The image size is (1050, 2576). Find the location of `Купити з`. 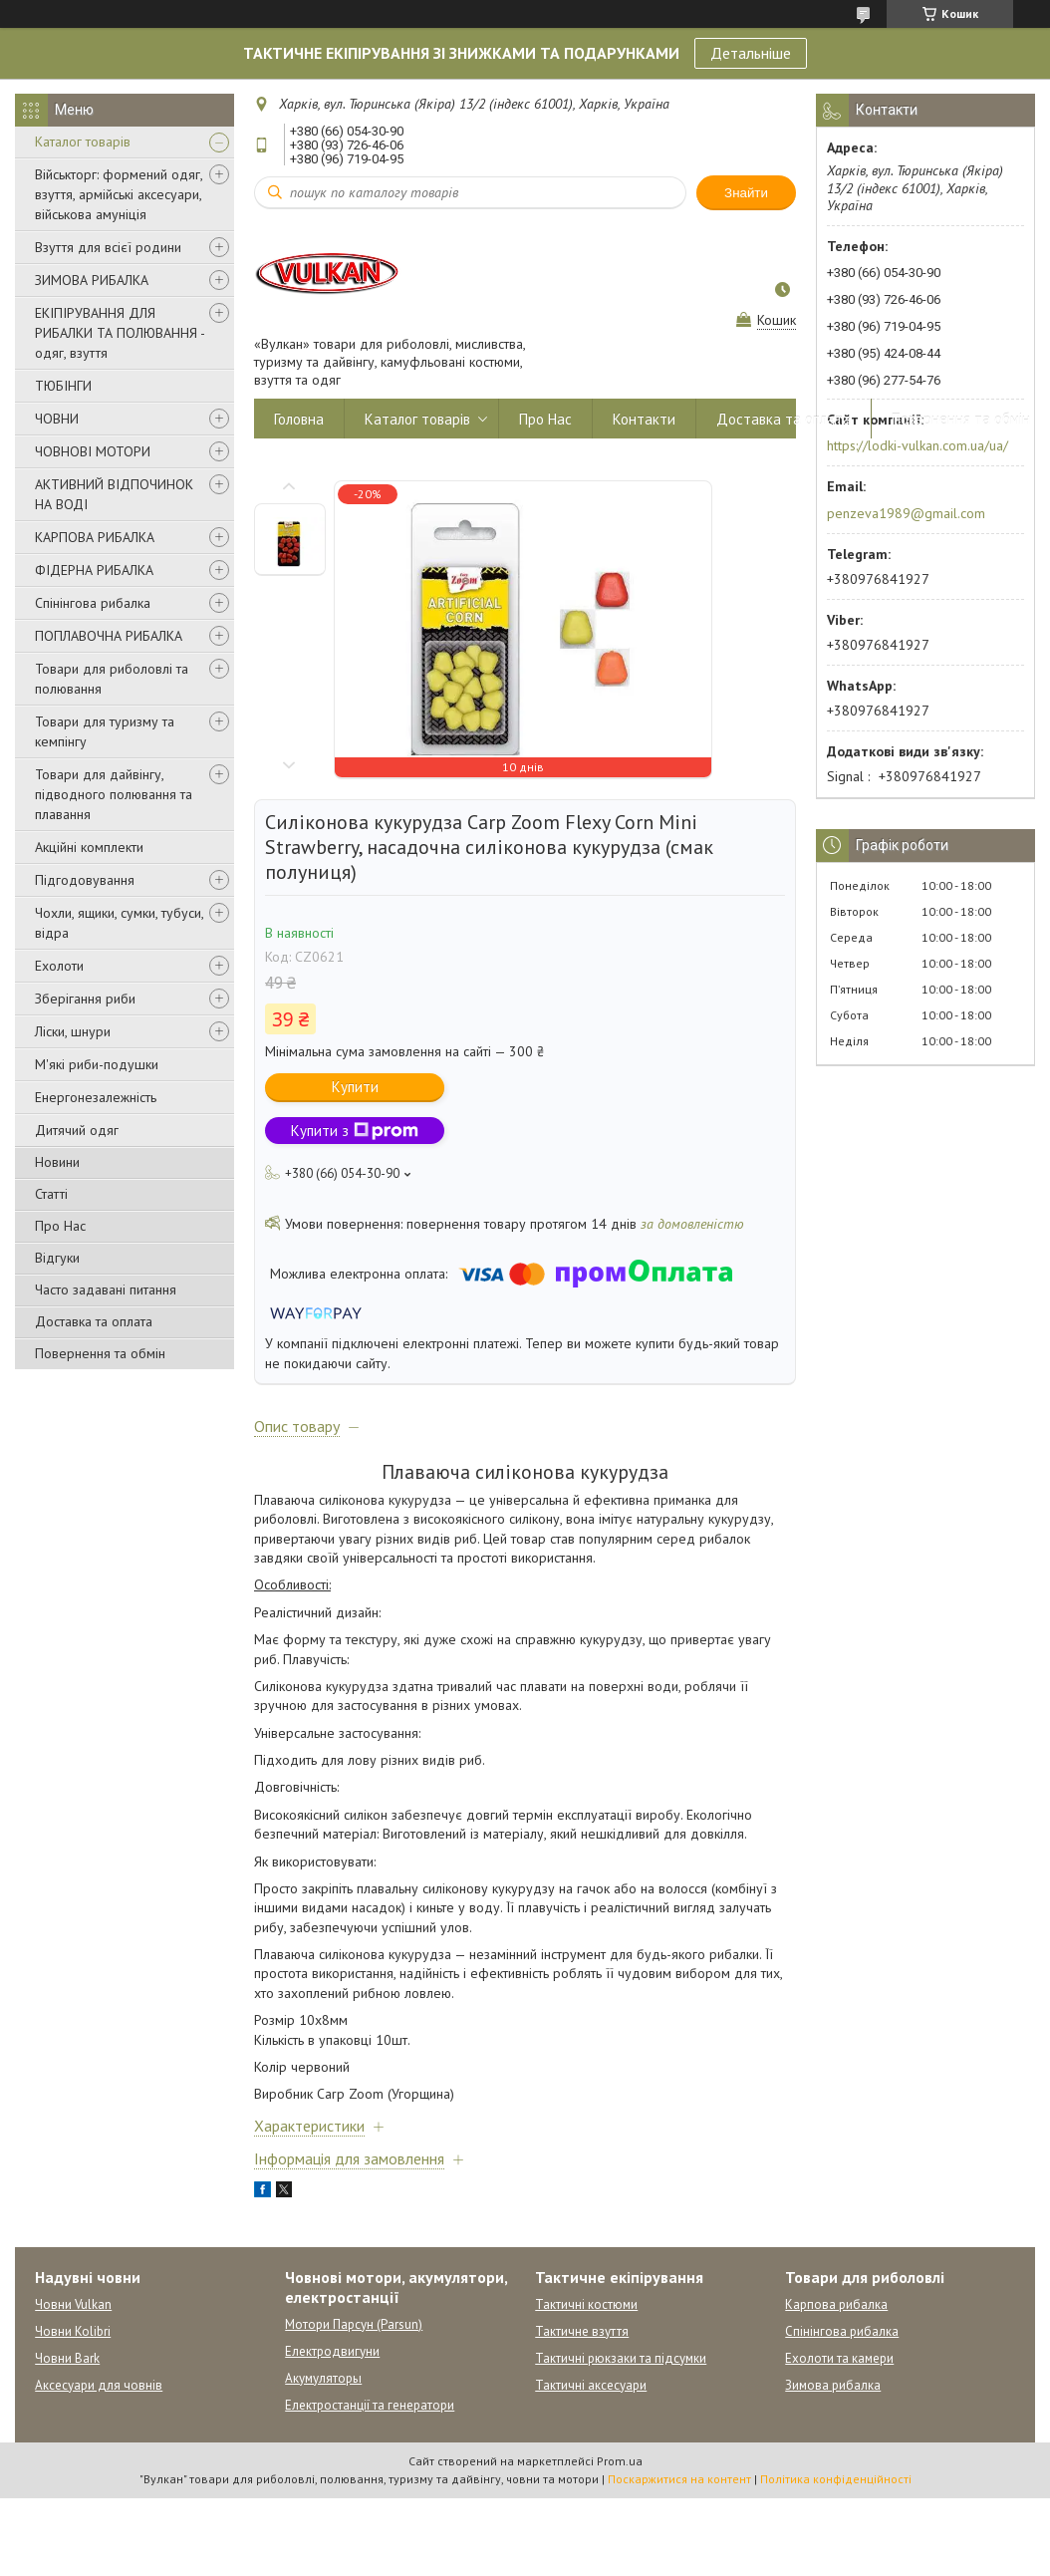

Купити з is located at coordinates (354, 1130).